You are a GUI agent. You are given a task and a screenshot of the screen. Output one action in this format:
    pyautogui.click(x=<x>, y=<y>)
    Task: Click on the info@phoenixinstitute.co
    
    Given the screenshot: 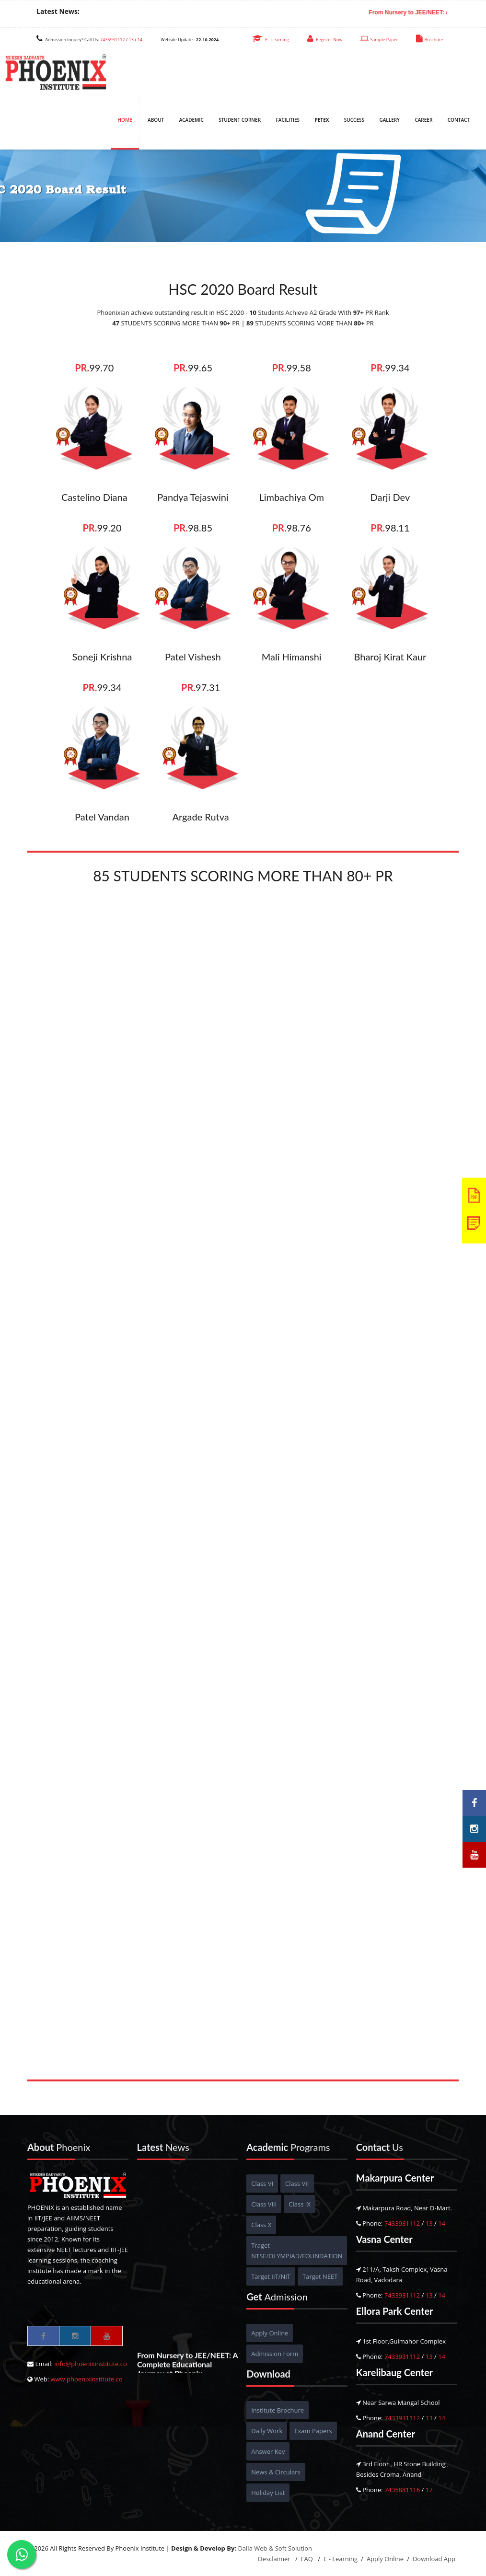 What is the action you would take?
    pyautogui.click(x=90, y=2363)
    